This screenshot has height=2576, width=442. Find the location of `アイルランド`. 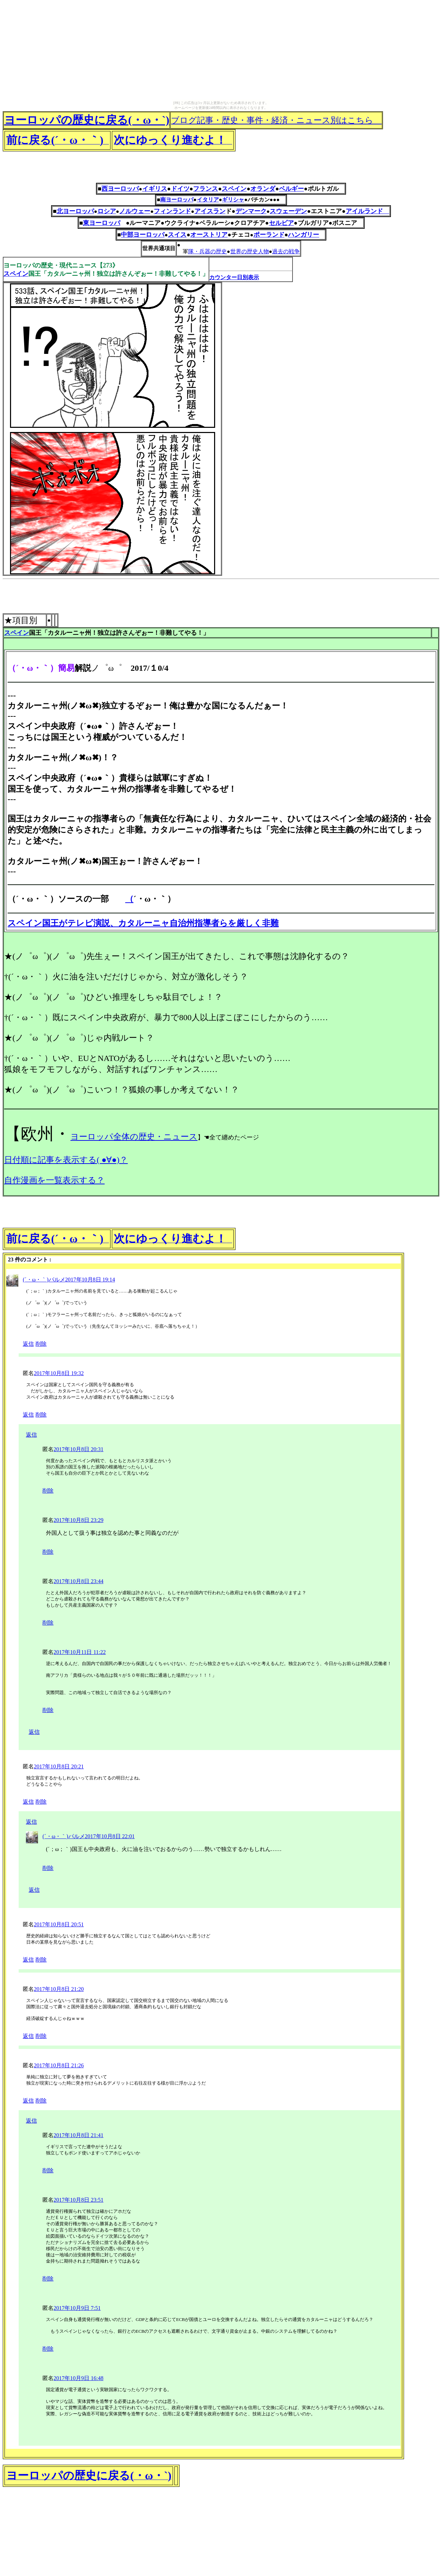

アイルランド is located at coordinates (367, 211).